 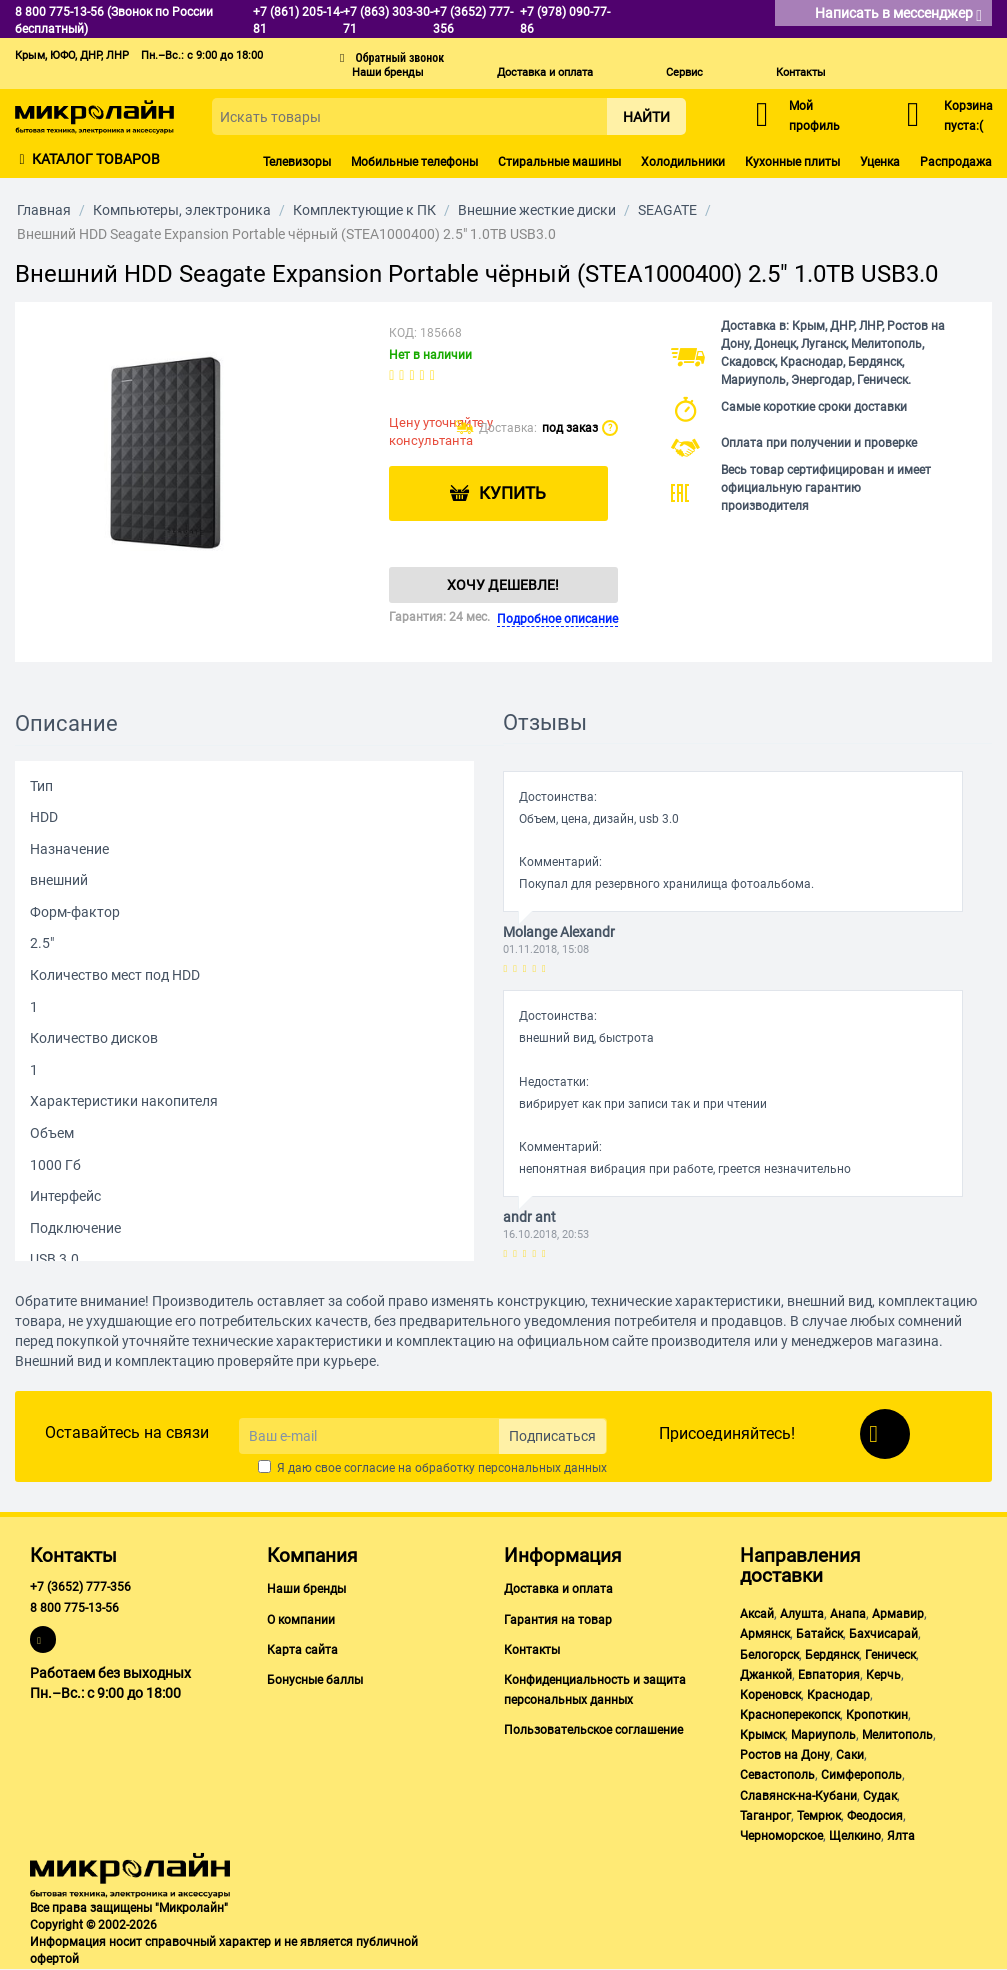 I want to click on Сервис, so click(x=684, y=72).